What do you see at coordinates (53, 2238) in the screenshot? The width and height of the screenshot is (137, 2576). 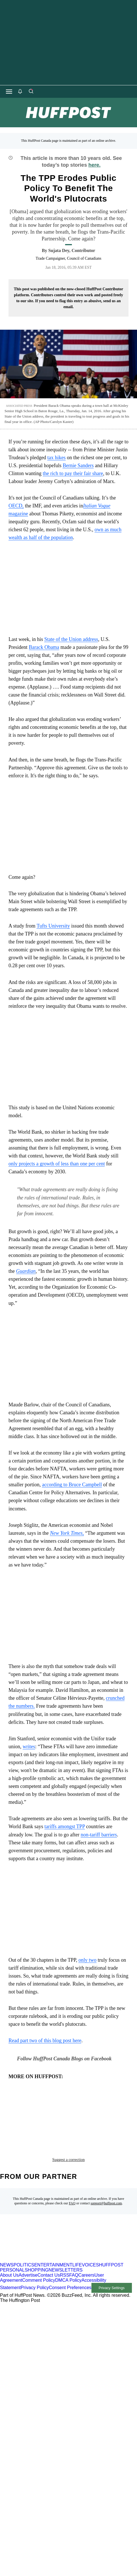 I see `ENTERTAINMENT` at bounding box center [53, 2238].